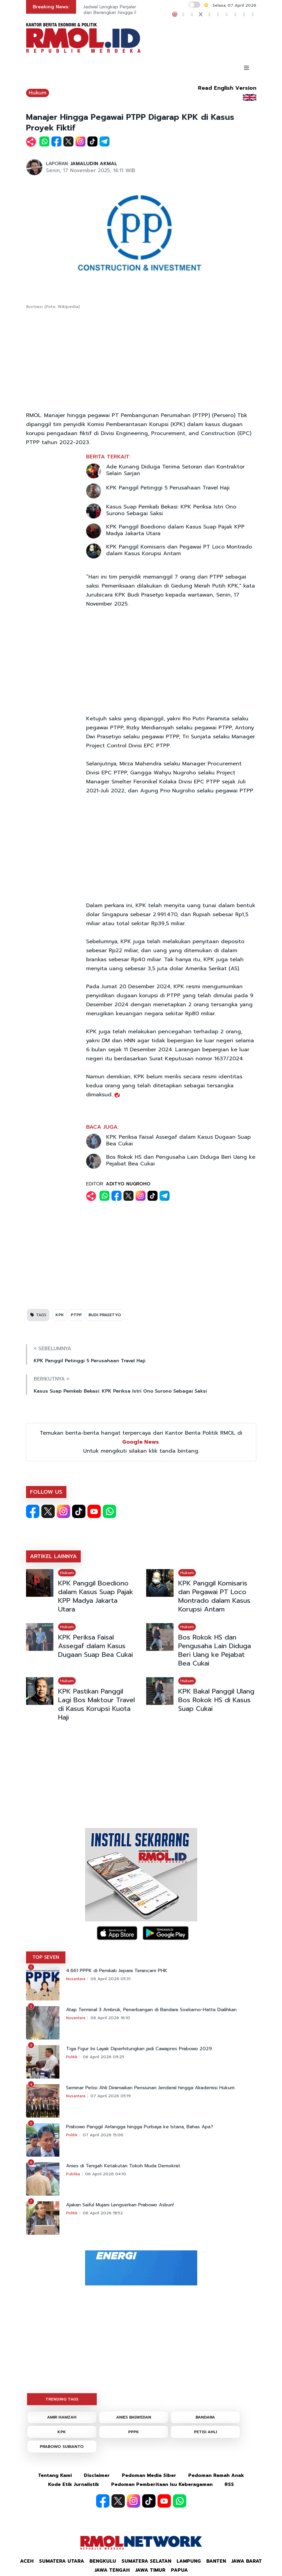  Describe the element at coordinates (180, 1160) in the screenshot. I see `Bos Rokok HS dan Pengusaha Lain Diduga Beri Uang ke Pejabat Bea Cukai` at that location.